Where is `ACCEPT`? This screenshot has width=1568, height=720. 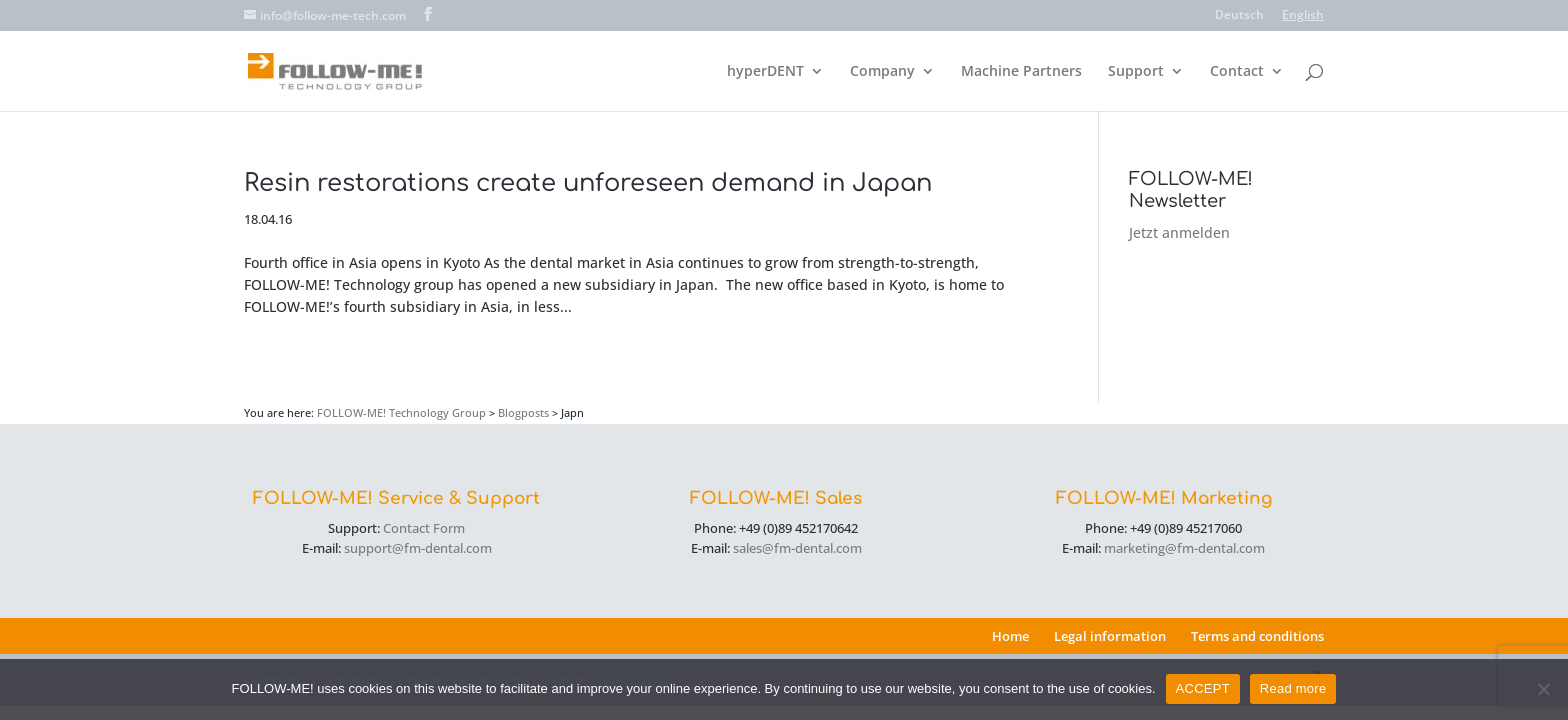 ACCEPT is located at coordinates (1203, 688).